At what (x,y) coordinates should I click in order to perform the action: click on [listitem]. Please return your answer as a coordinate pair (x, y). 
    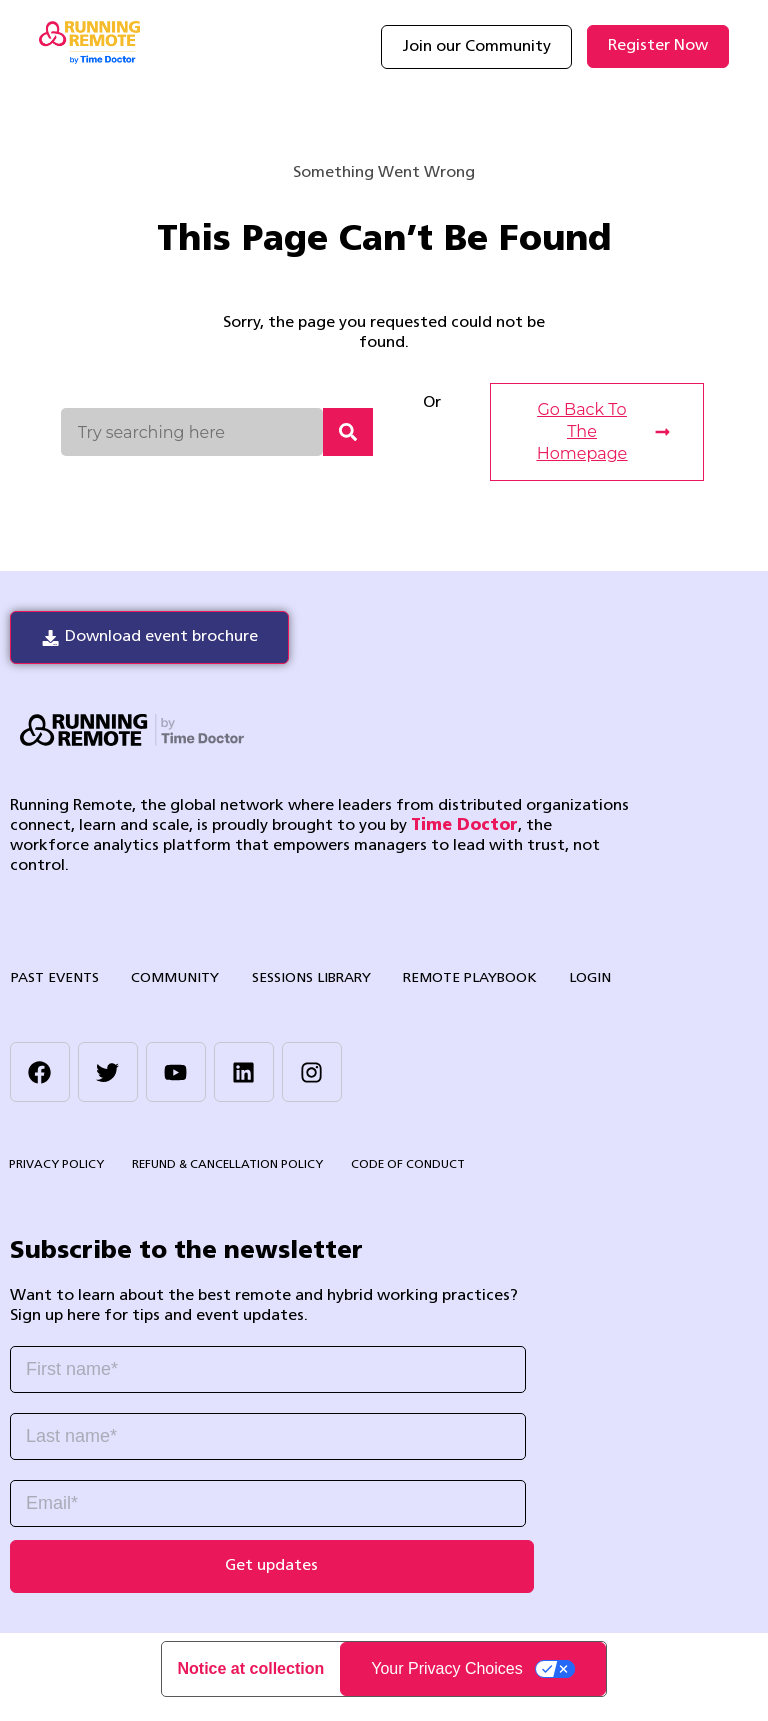
    Looking at the image, I should click on (272, 1310).